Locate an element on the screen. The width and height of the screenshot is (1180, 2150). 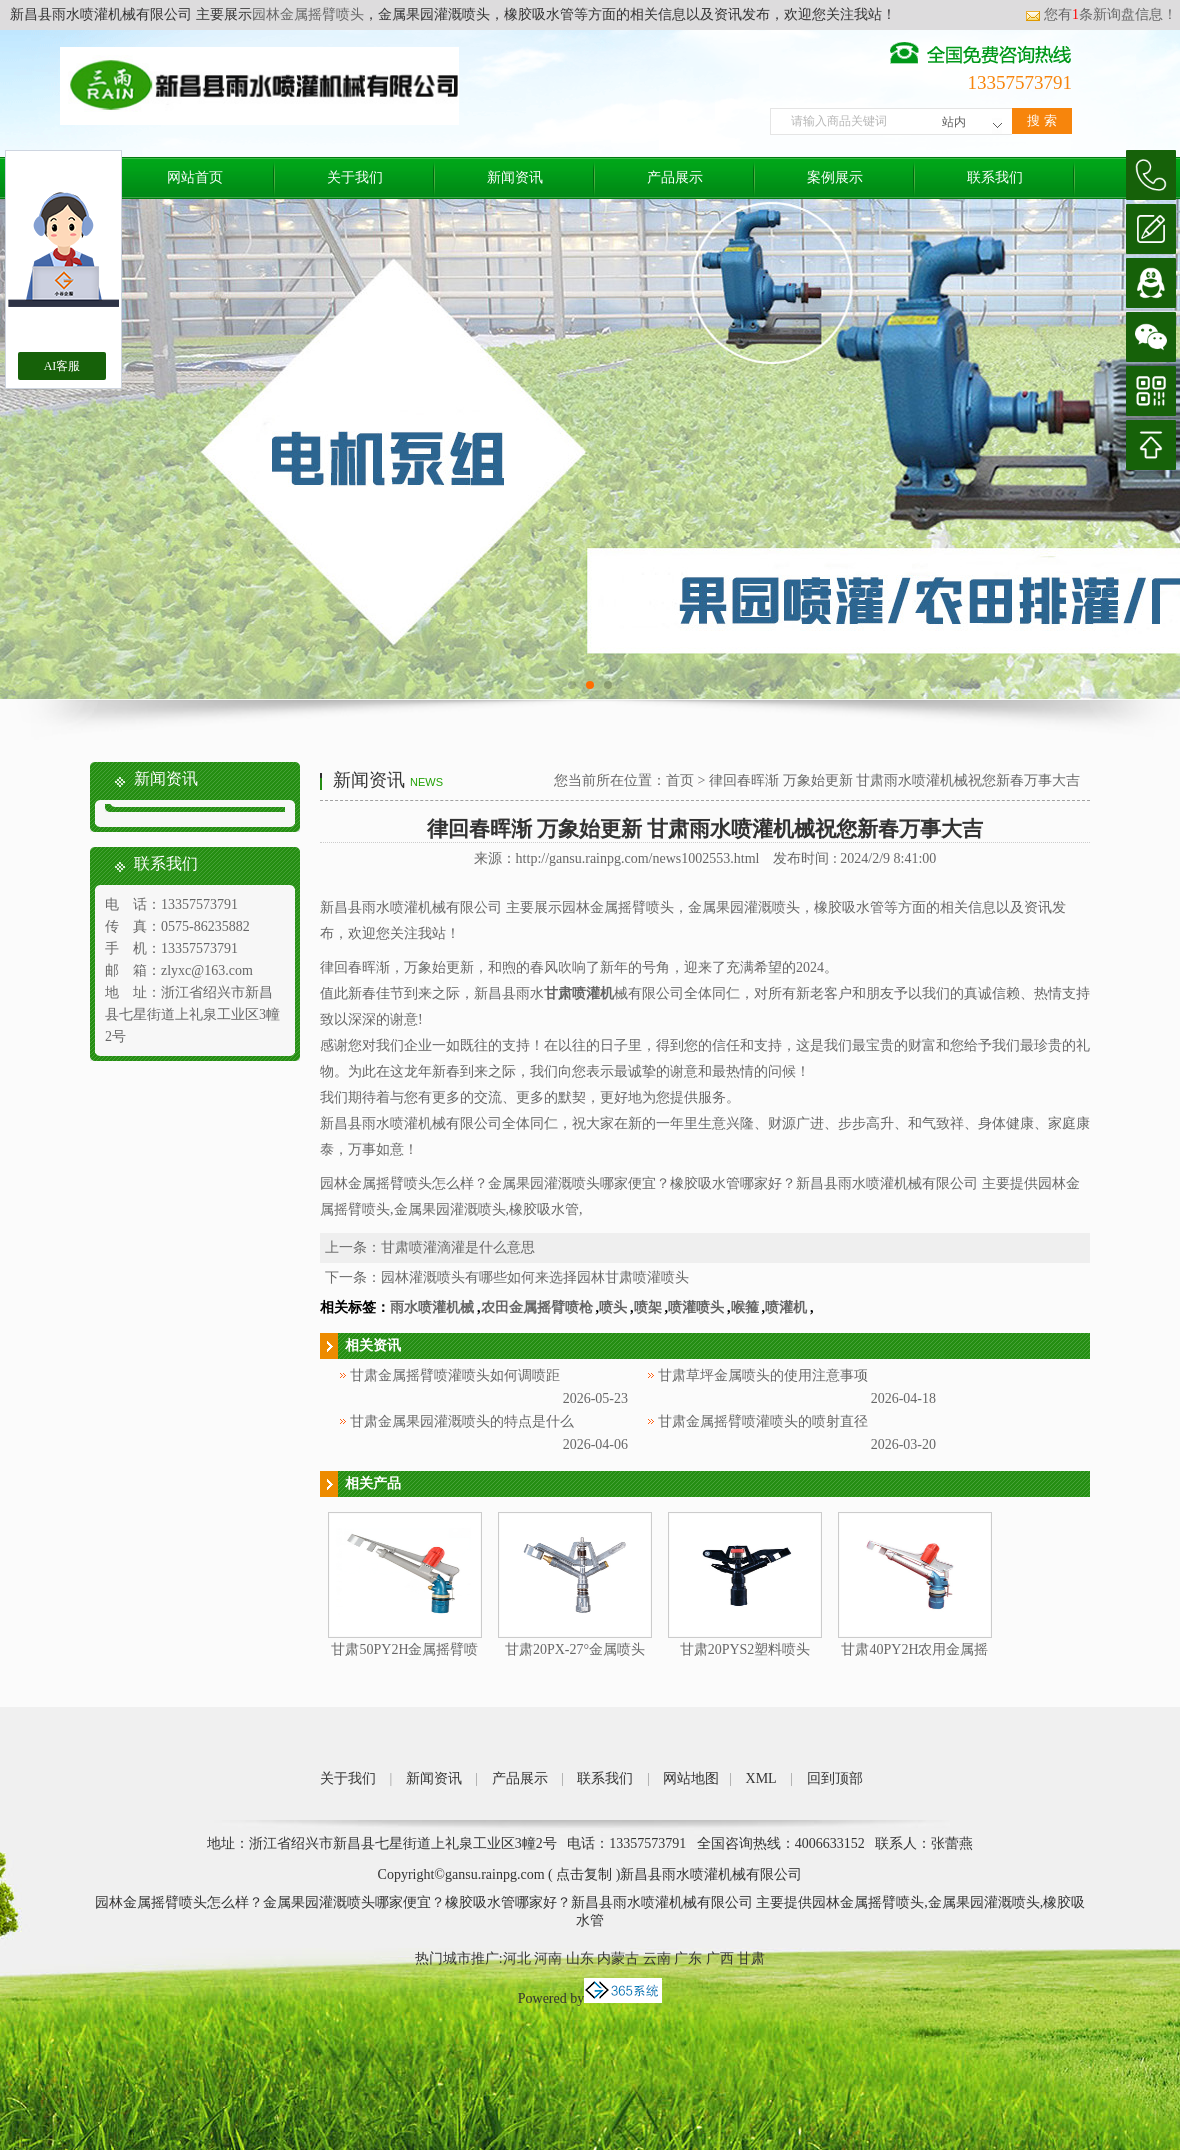
内蒙古 is located at coordinates (618, 1958).